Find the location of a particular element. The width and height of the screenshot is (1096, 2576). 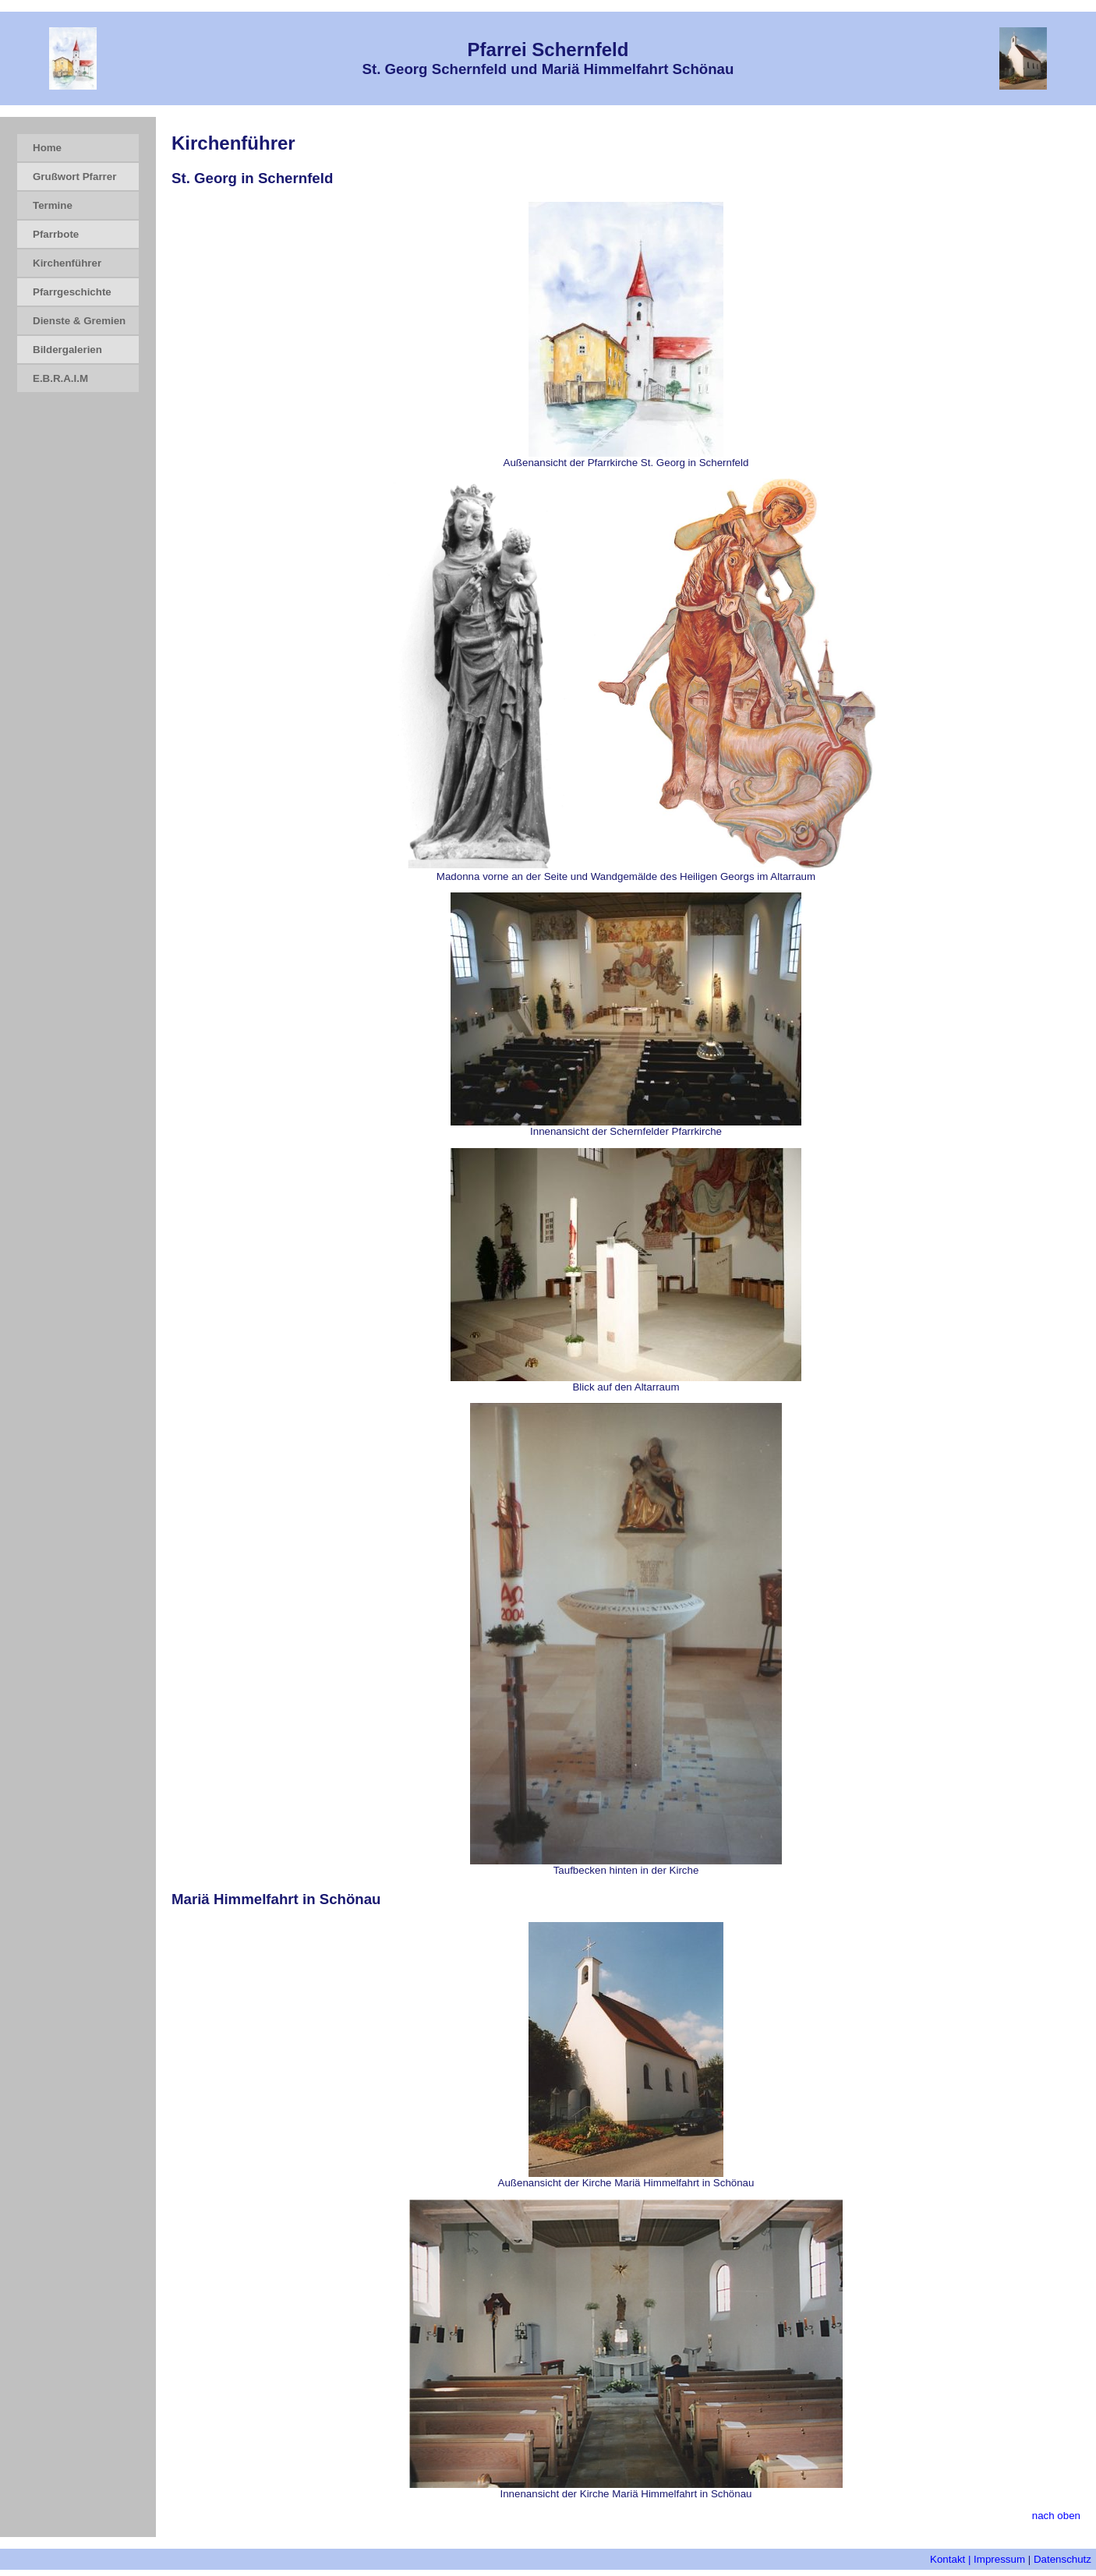

nach oben is located at coordinates (1056, 2515).